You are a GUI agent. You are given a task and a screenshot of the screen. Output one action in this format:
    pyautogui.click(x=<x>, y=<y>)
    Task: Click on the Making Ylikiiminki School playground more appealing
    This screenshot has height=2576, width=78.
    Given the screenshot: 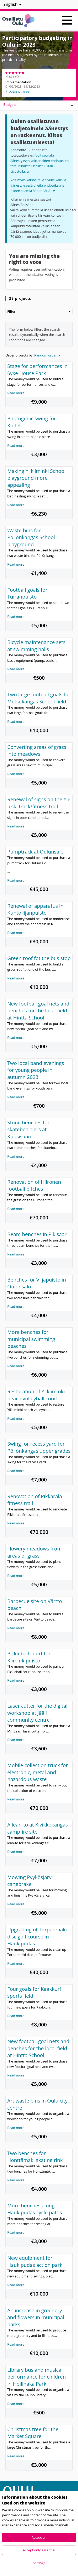 What is the action you would take?
    pyautogui.click(x=36, y=477)
    